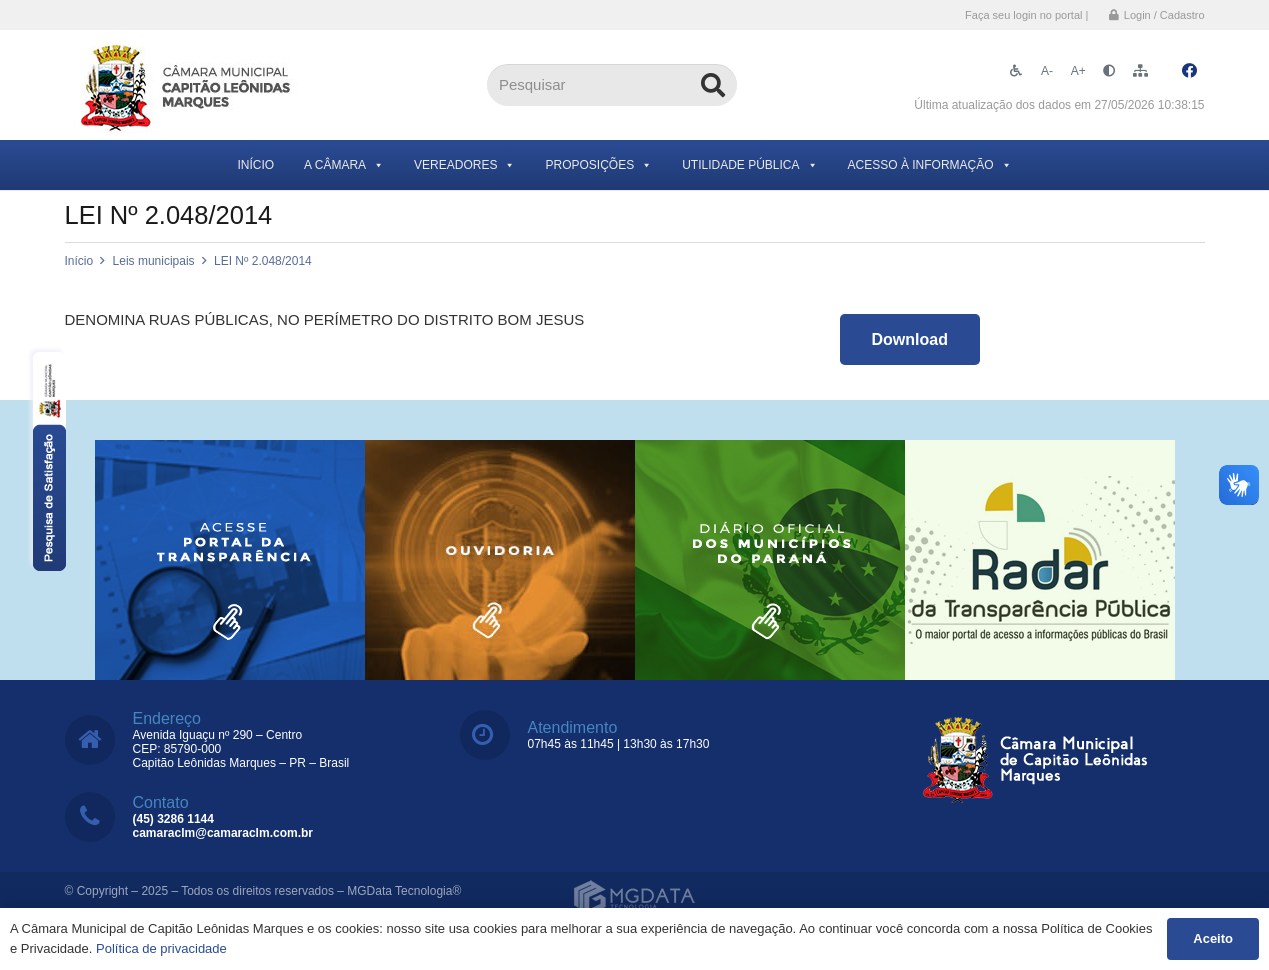  I want to click on Política de privacidade, so click(161, 948).